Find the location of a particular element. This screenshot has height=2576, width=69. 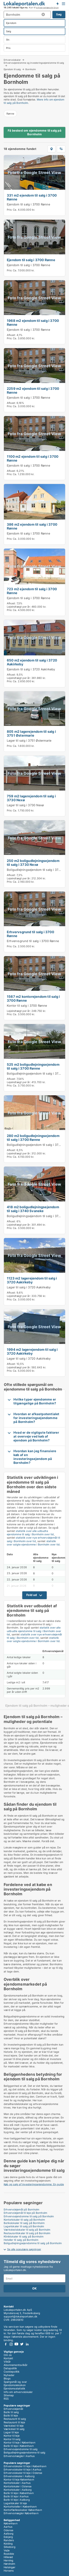

Herning is located at coordinates (8, 2560).